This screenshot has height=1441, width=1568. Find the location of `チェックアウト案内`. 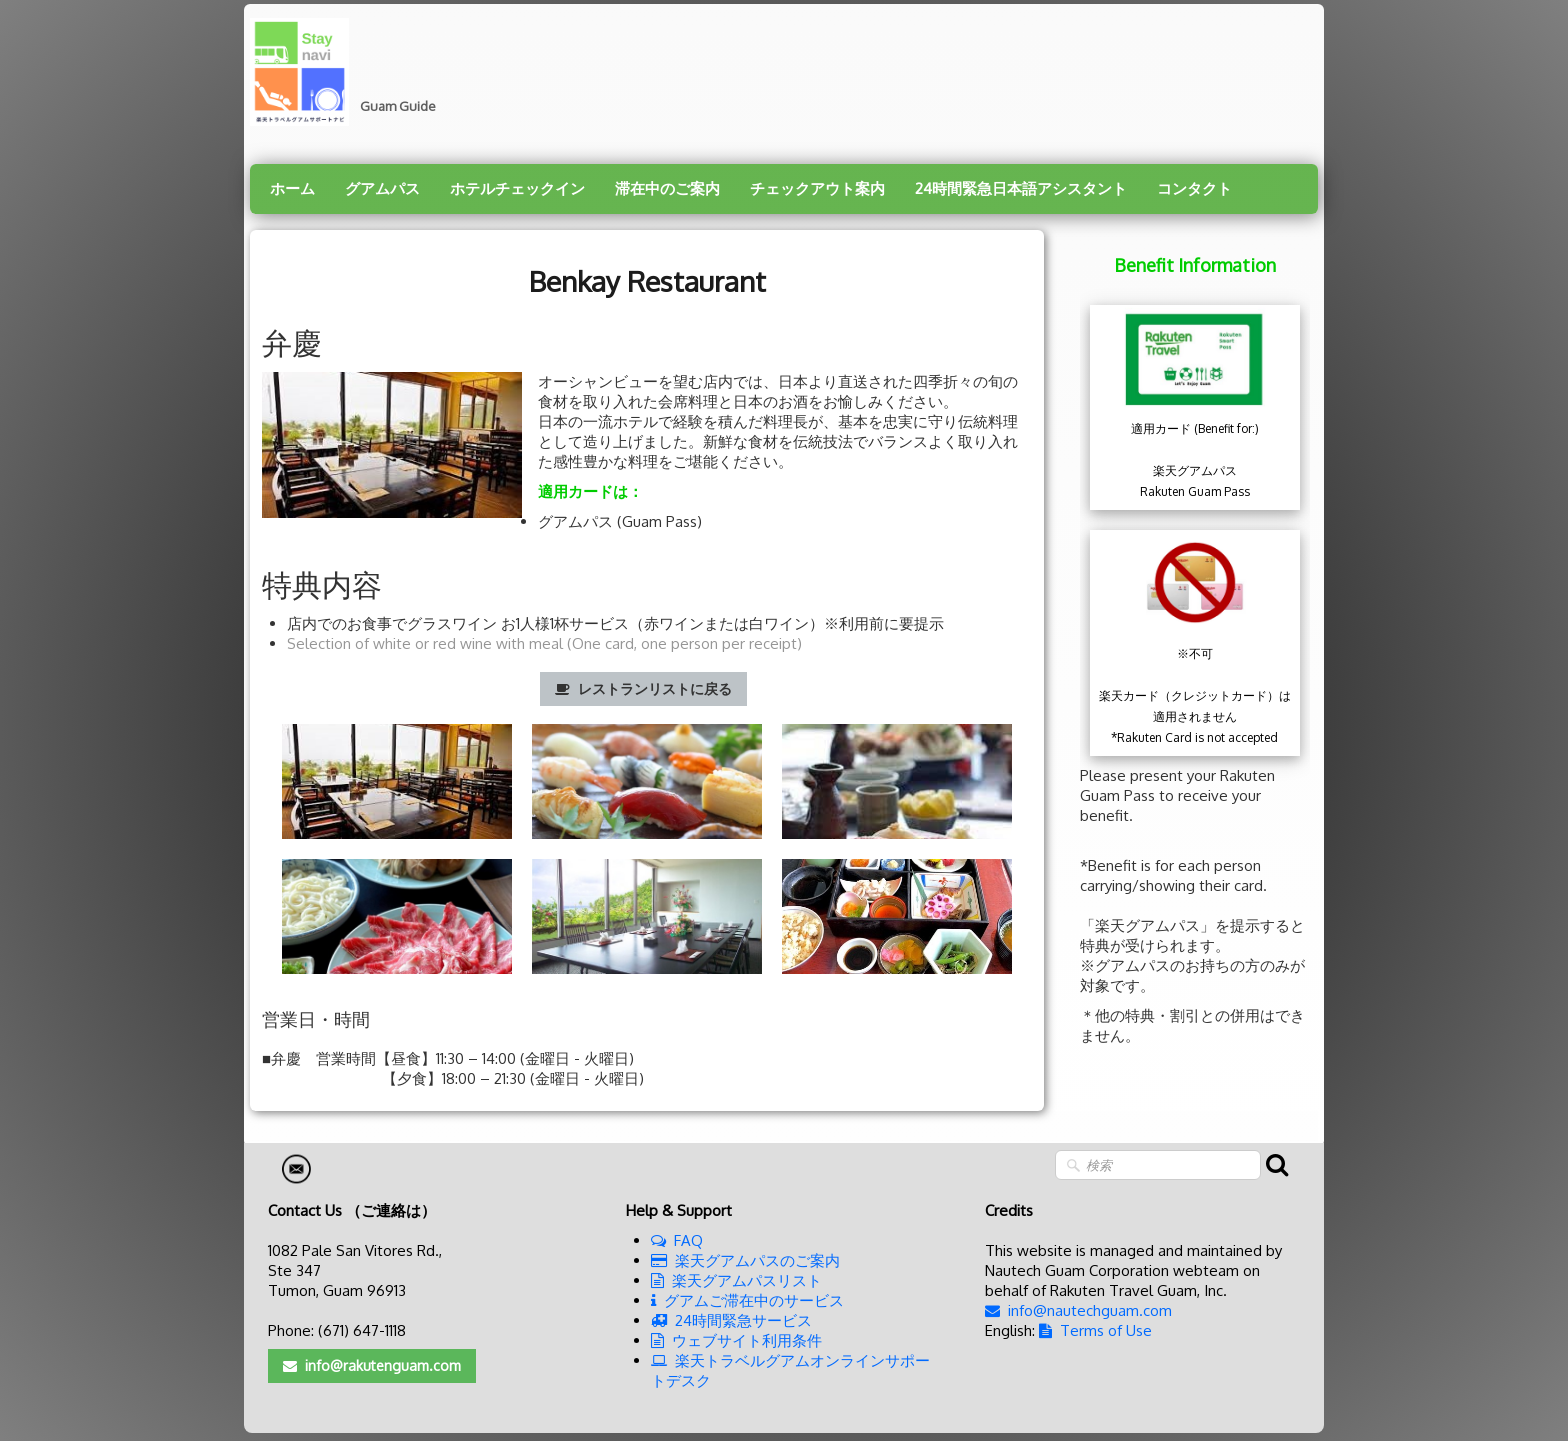

チェックアウト案内 is located at coordinates (817, 188).